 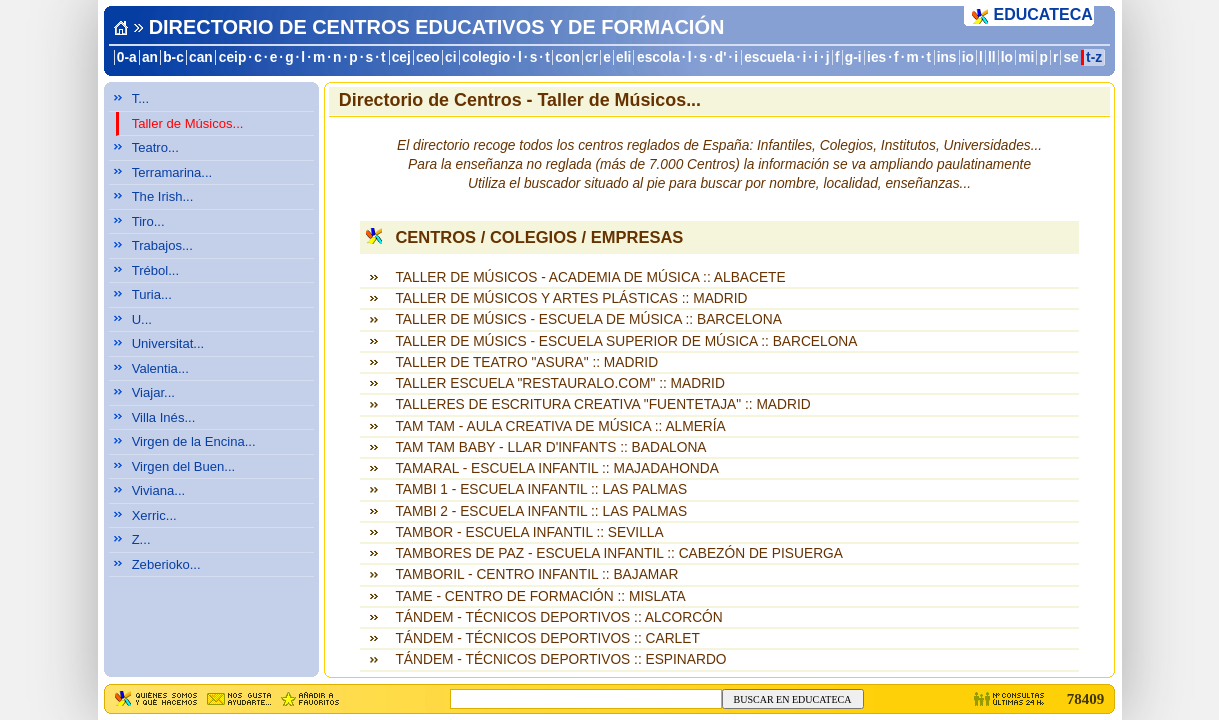 I want to click on con, so click(x=567, y=57).